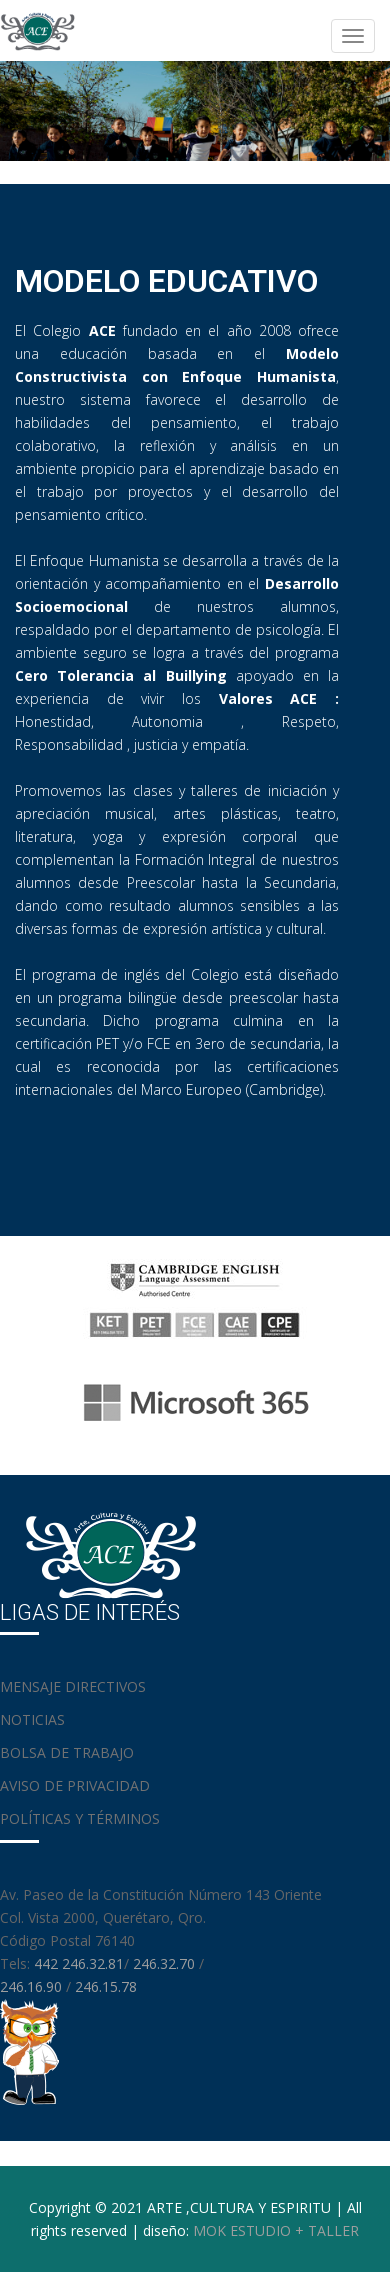 The image size is (390, 2295). Describe the element at coordinates (106, 1986) in the screenshot. I see `246.15.78` at that location.